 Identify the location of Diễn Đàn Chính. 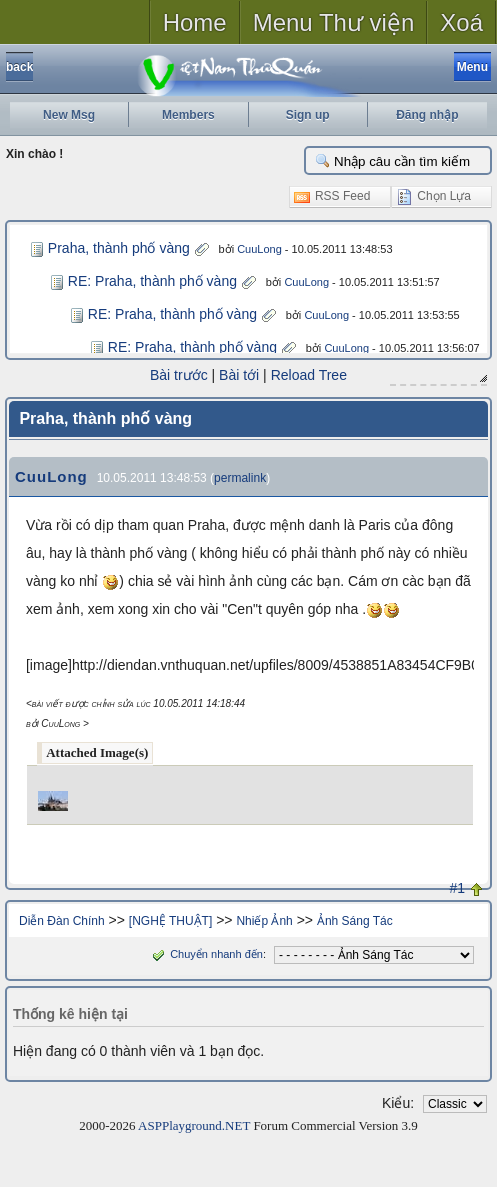
(62, 920).